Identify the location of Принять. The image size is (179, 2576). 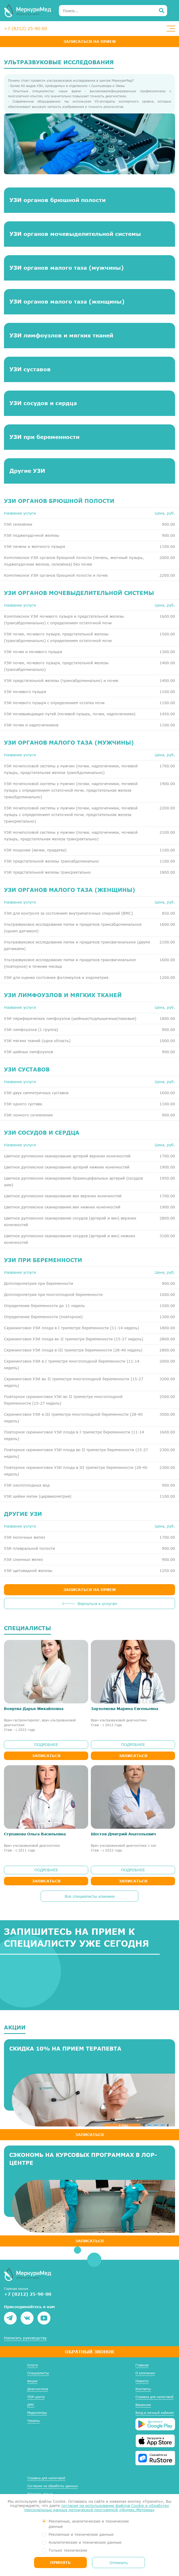
(60, 2562).